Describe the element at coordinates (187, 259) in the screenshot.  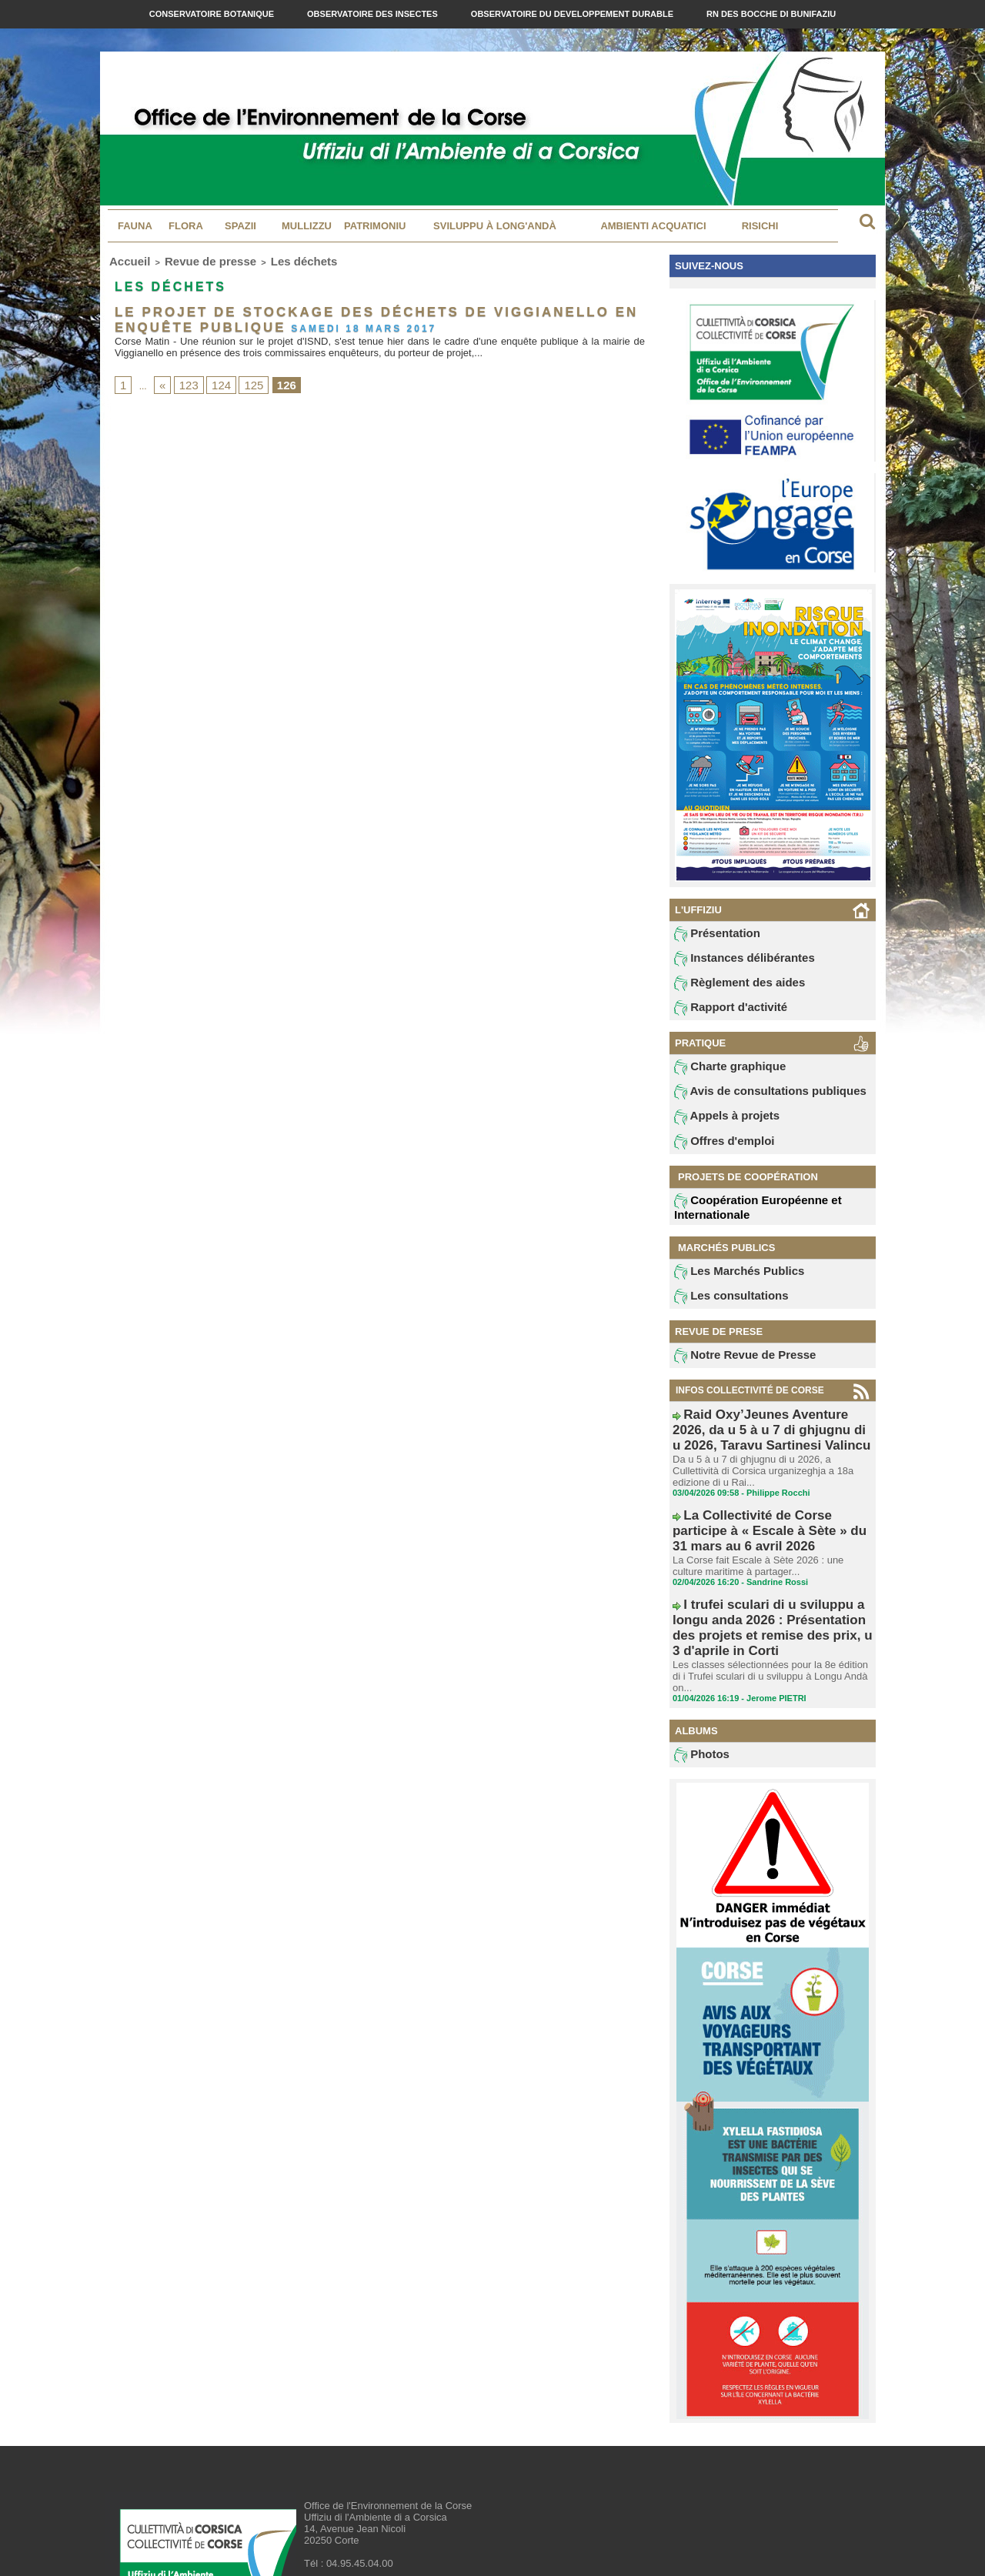
I see `Revue de presse` at that location.